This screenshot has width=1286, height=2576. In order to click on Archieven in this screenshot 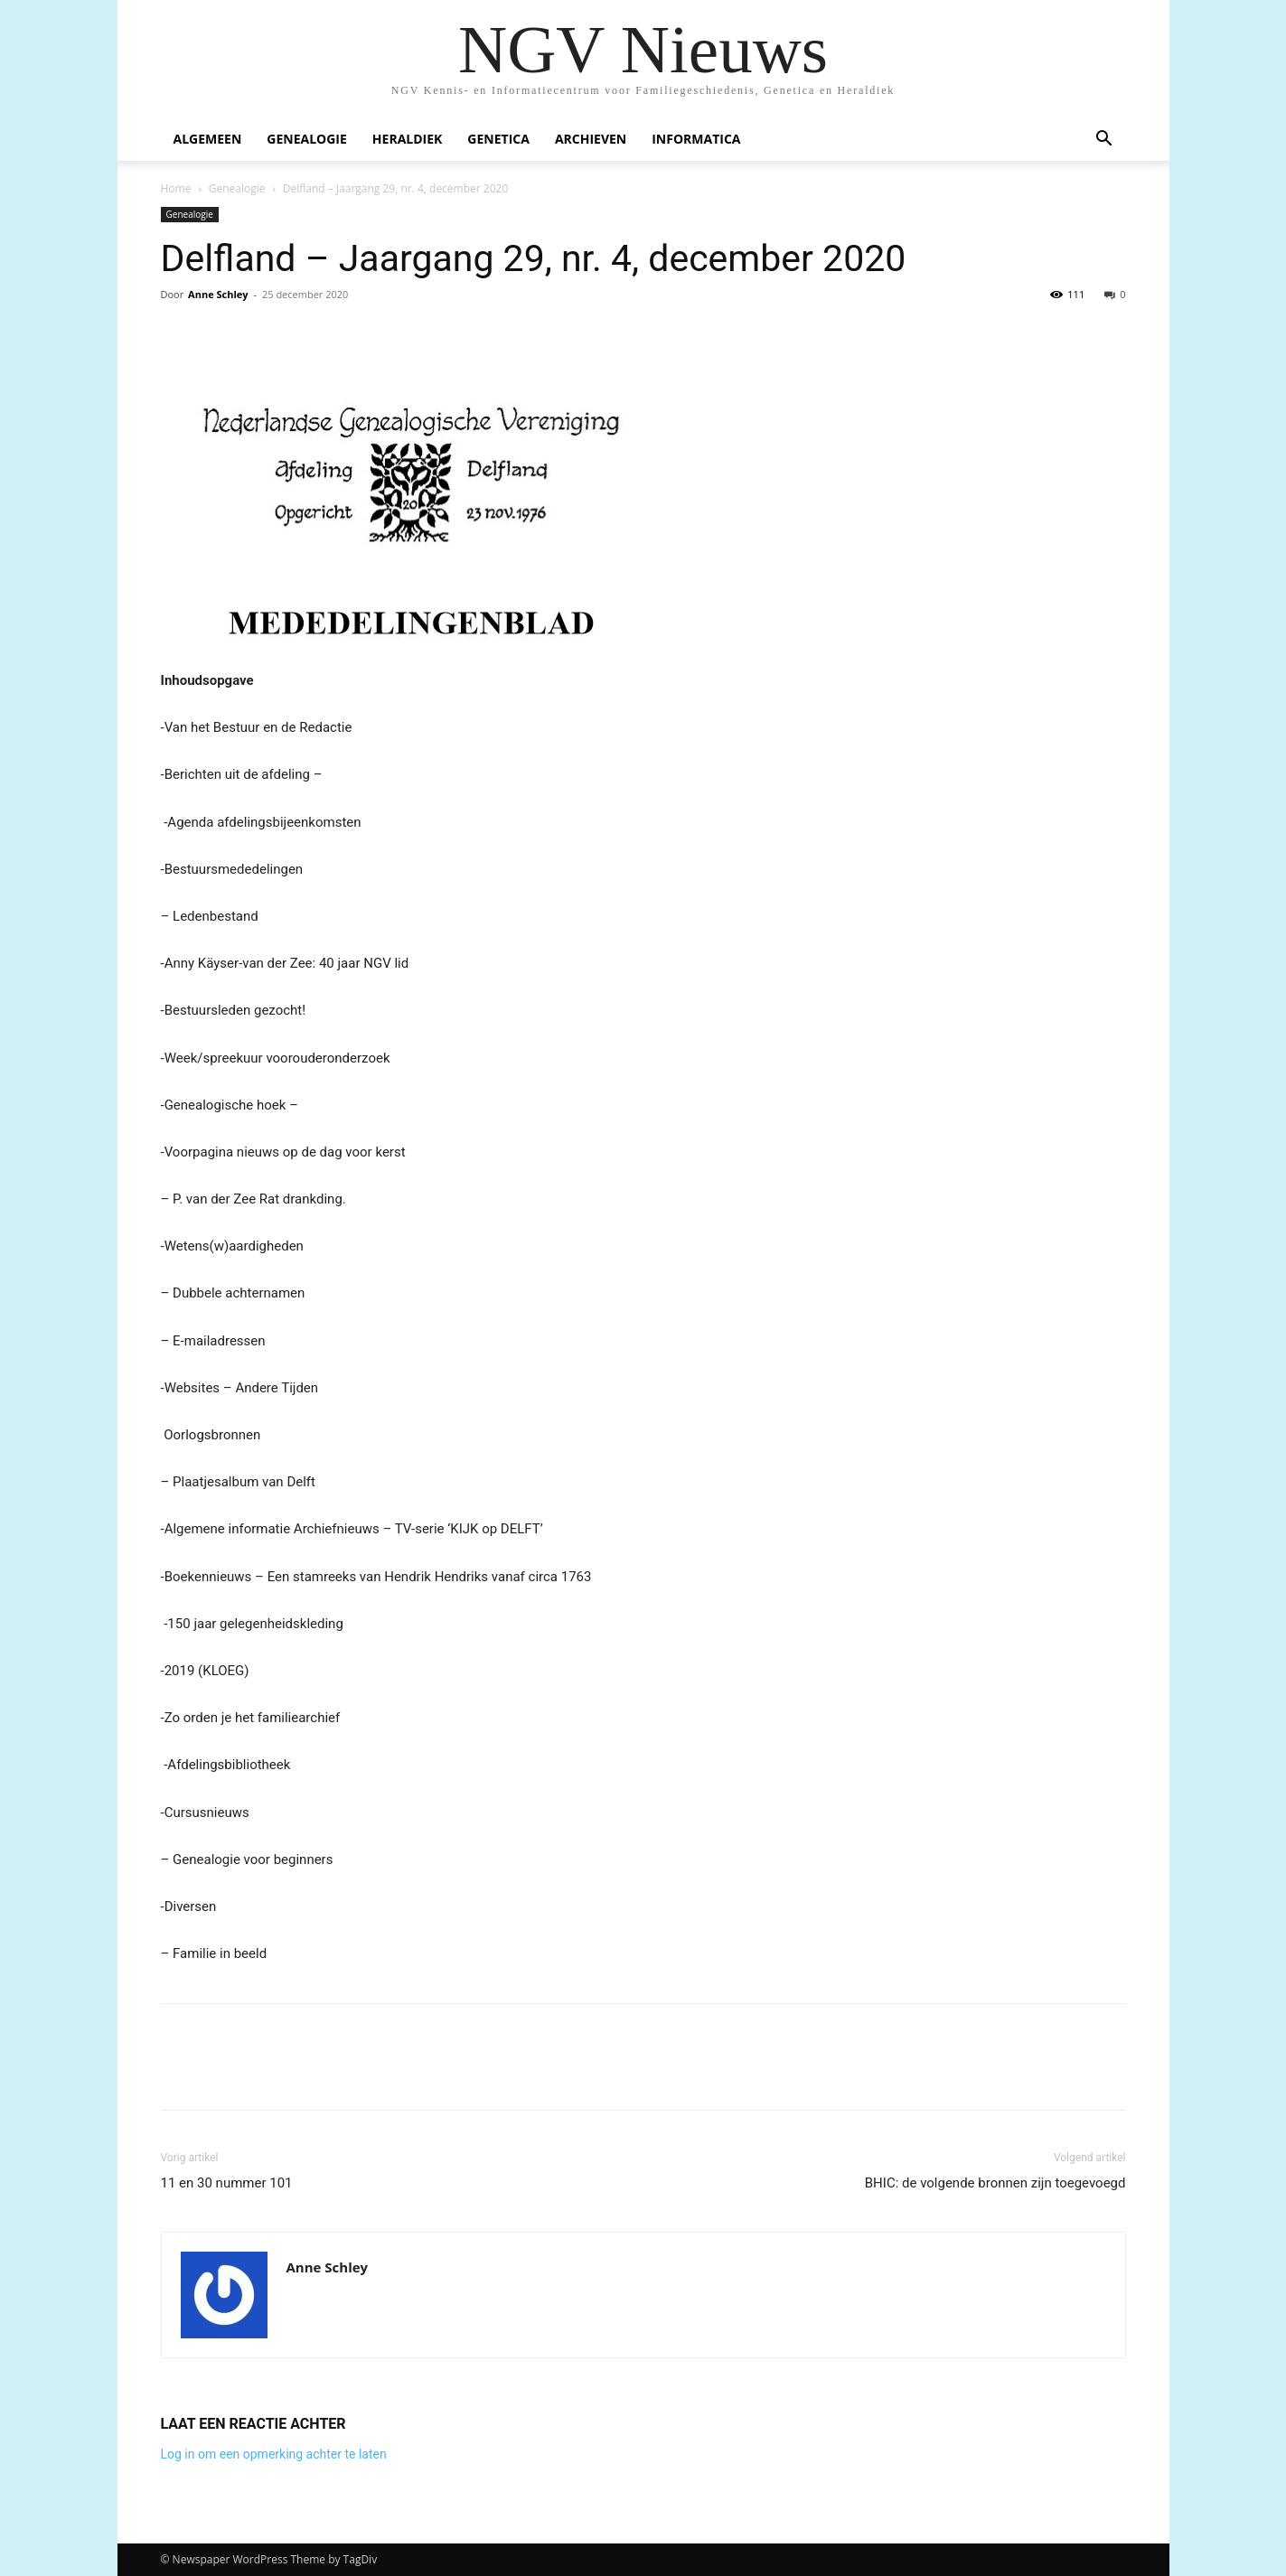, I will do `click(590, 138)`.